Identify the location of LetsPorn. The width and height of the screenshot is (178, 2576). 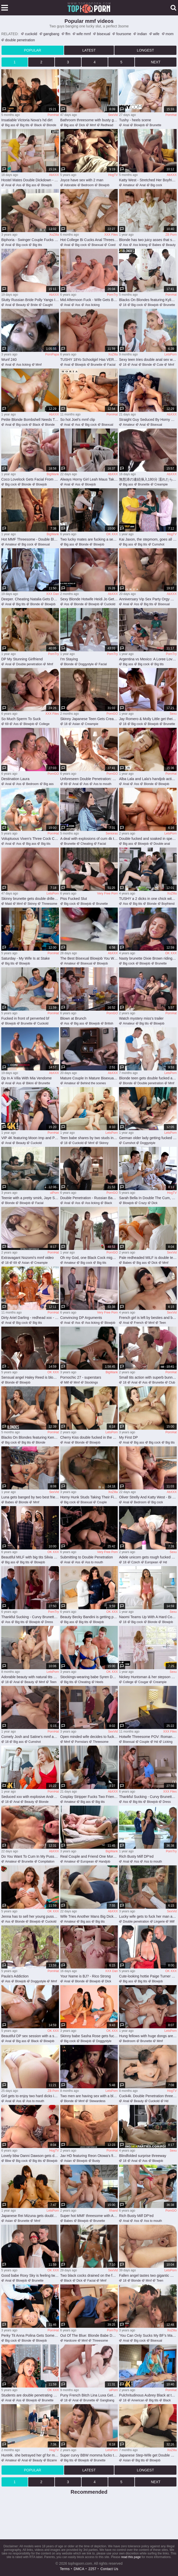
(170, 354).